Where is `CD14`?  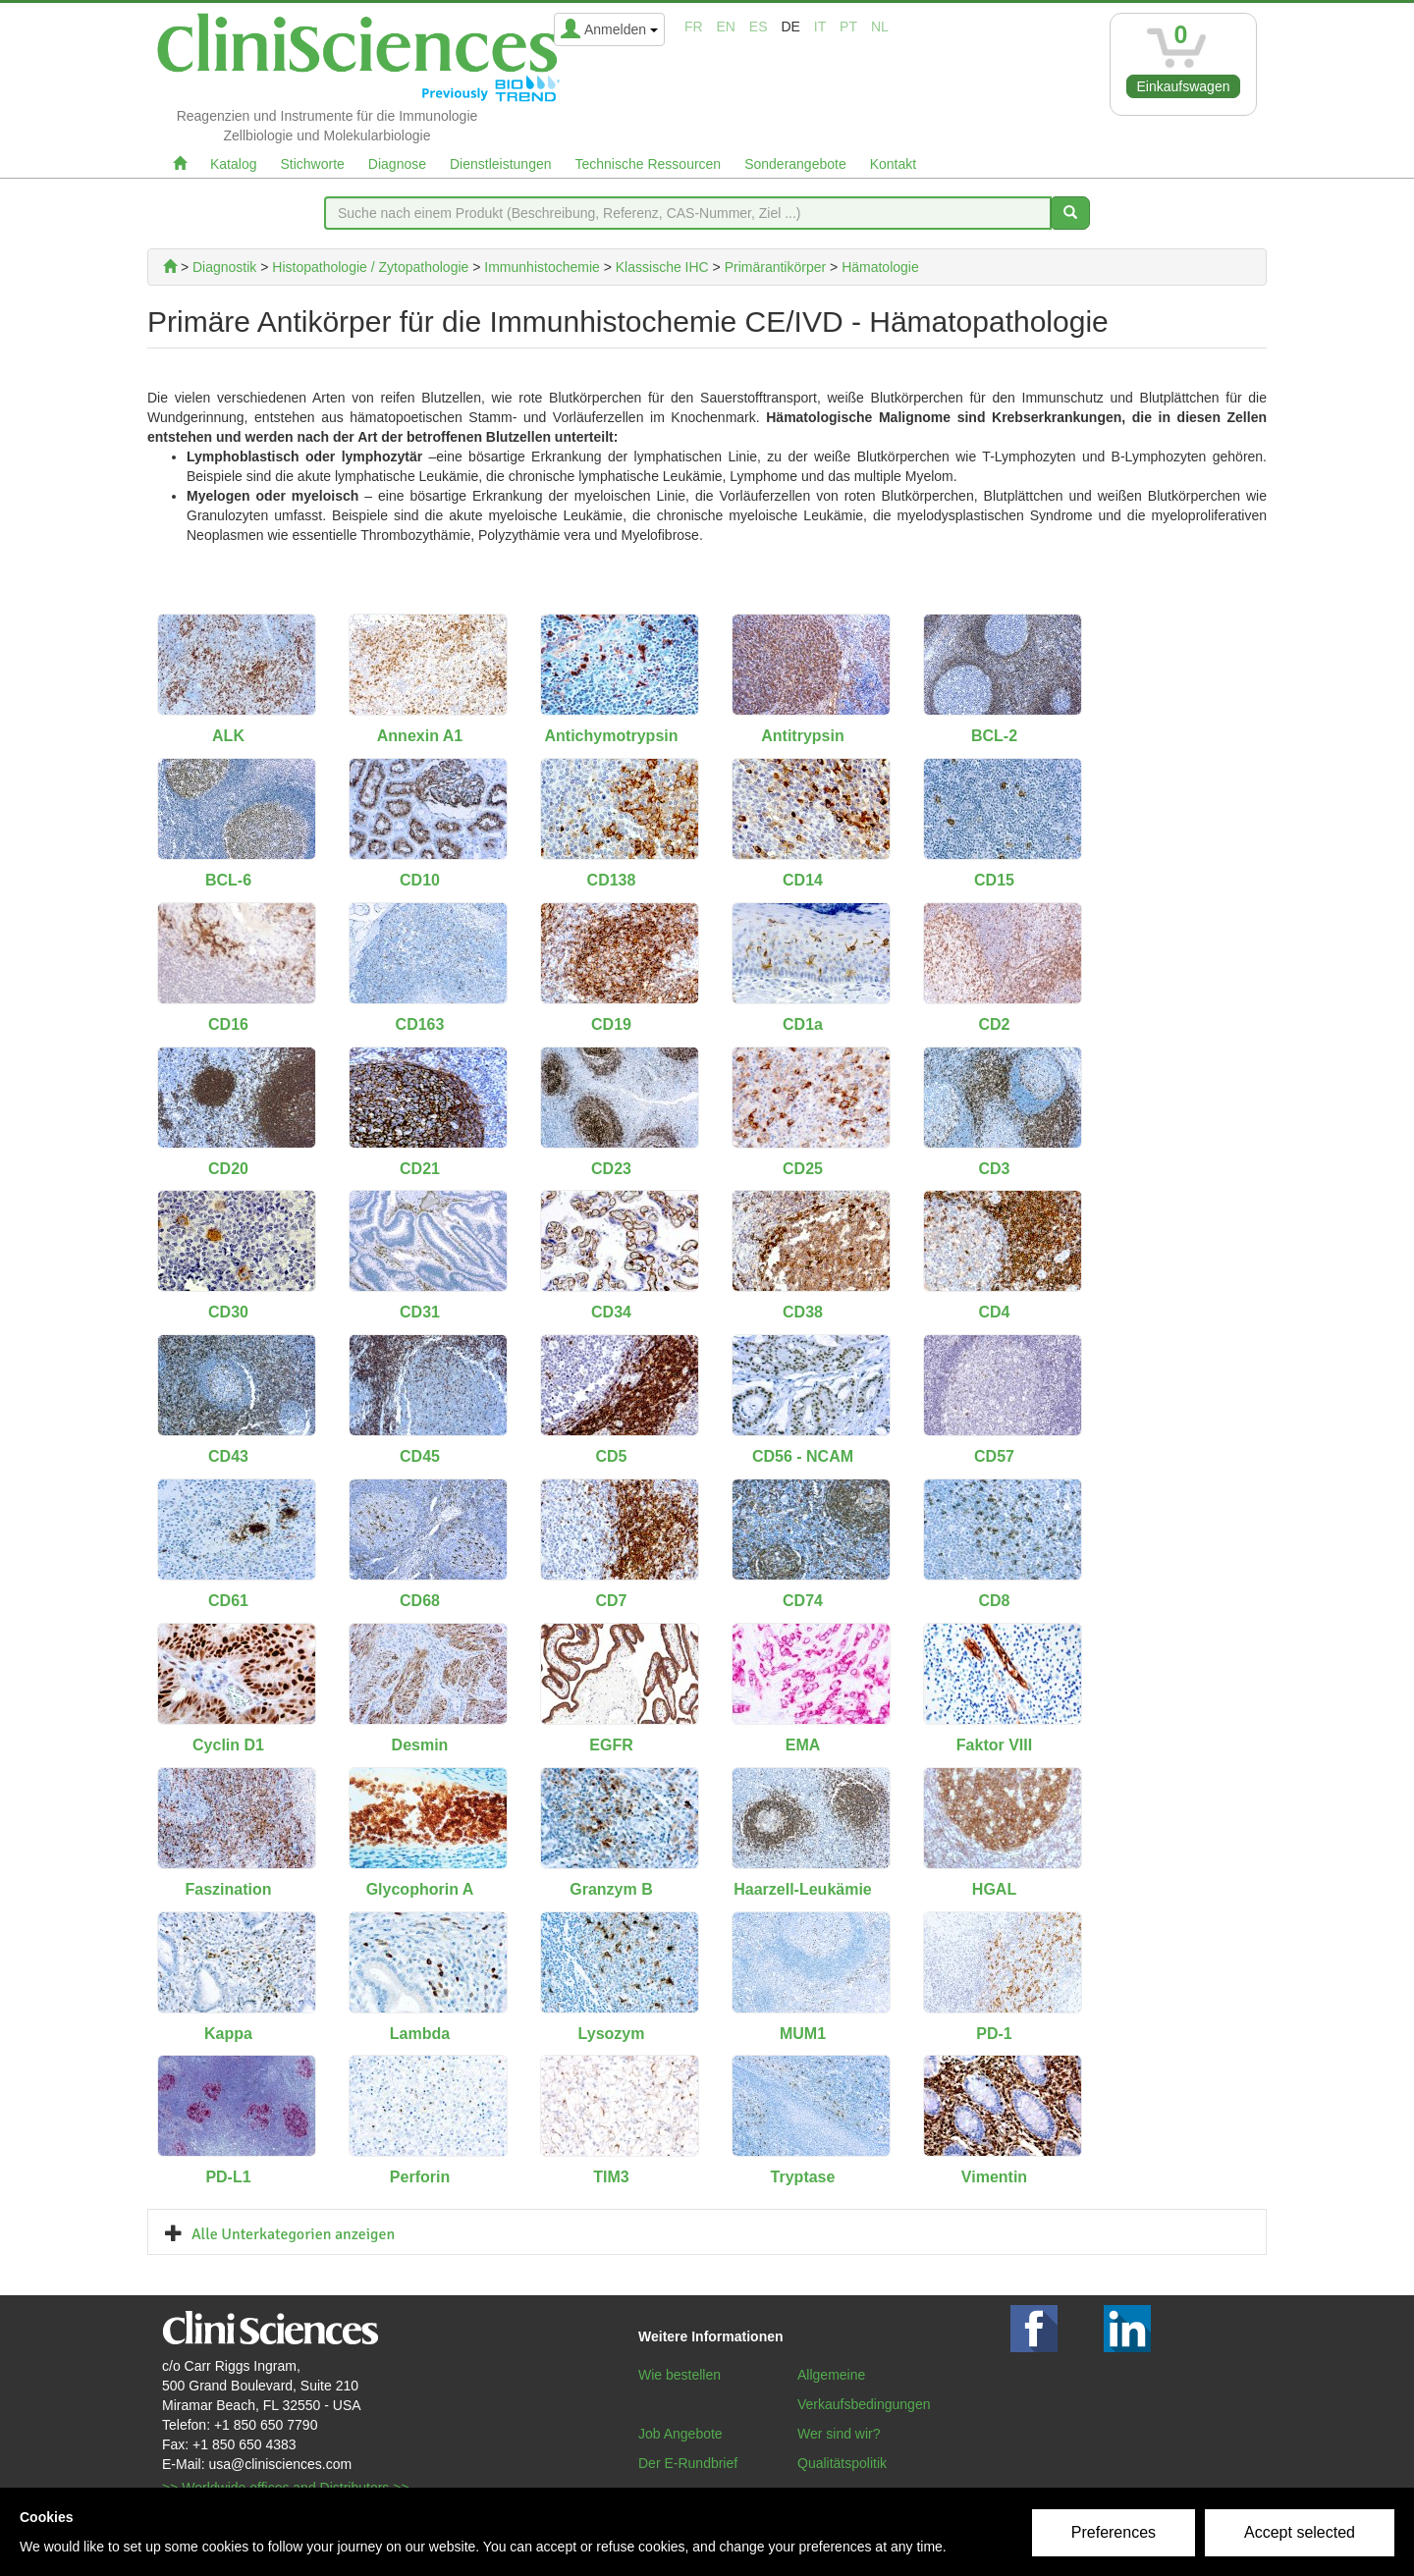
CD14 is located at coordinates (803, 880).